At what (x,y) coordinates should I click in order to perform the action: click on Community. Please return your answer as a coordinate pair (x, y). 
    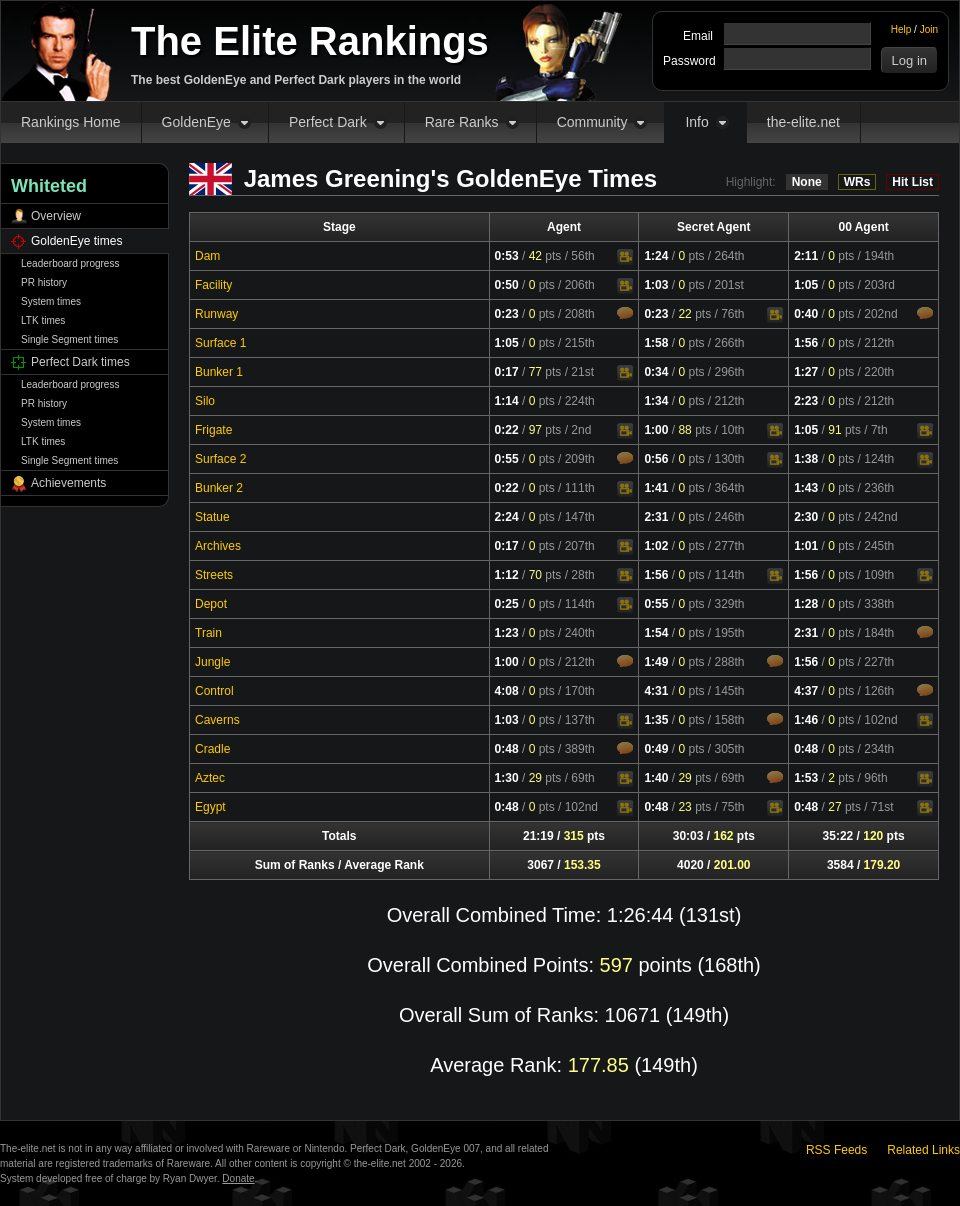
    Looking at the image, I should click on (592, 122).